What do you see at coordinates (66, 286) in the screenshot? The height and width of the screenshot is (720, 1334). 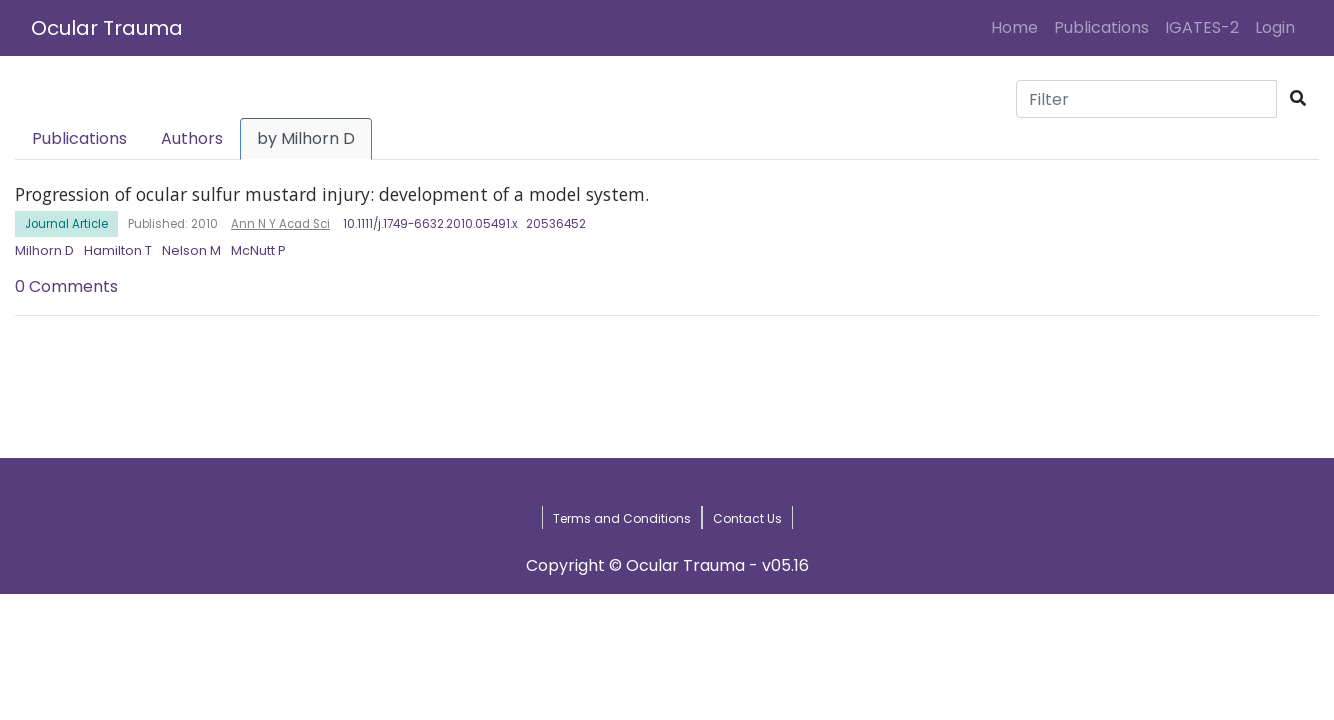 I see `0 Comments` at bounding box center [66, 286].